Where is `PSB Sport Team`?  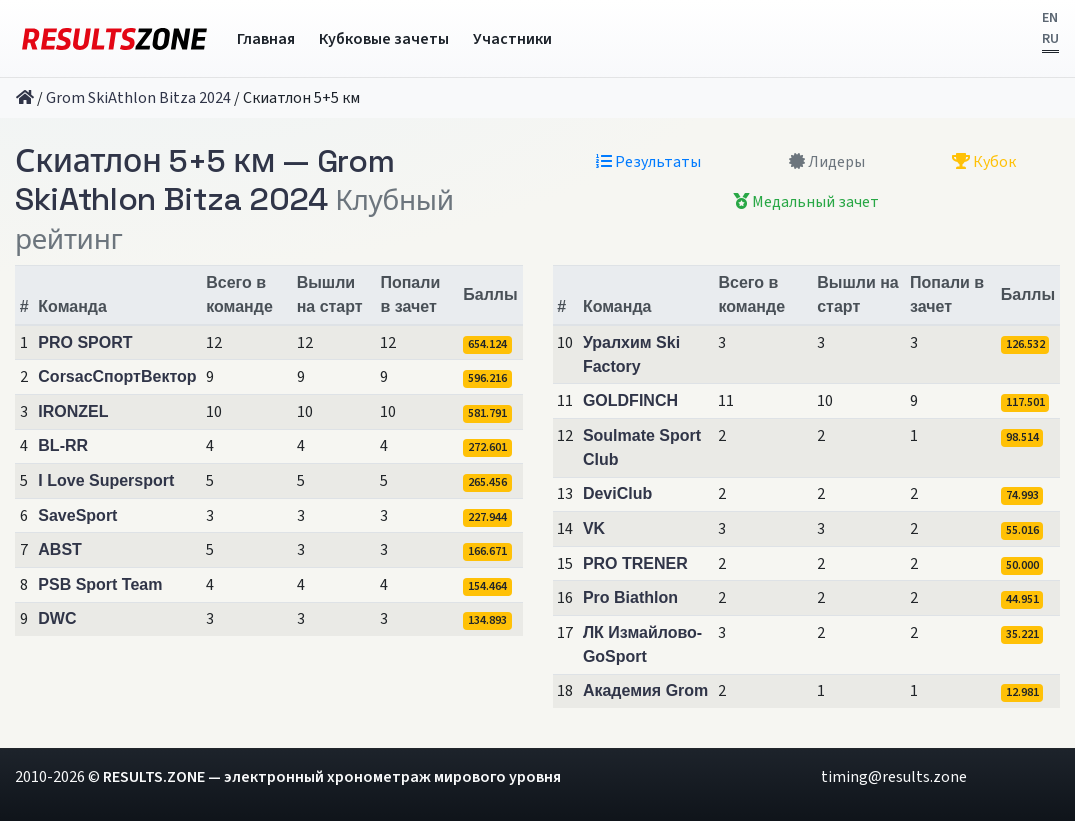 PSB Sport Team is located at coordinates (100, 584).